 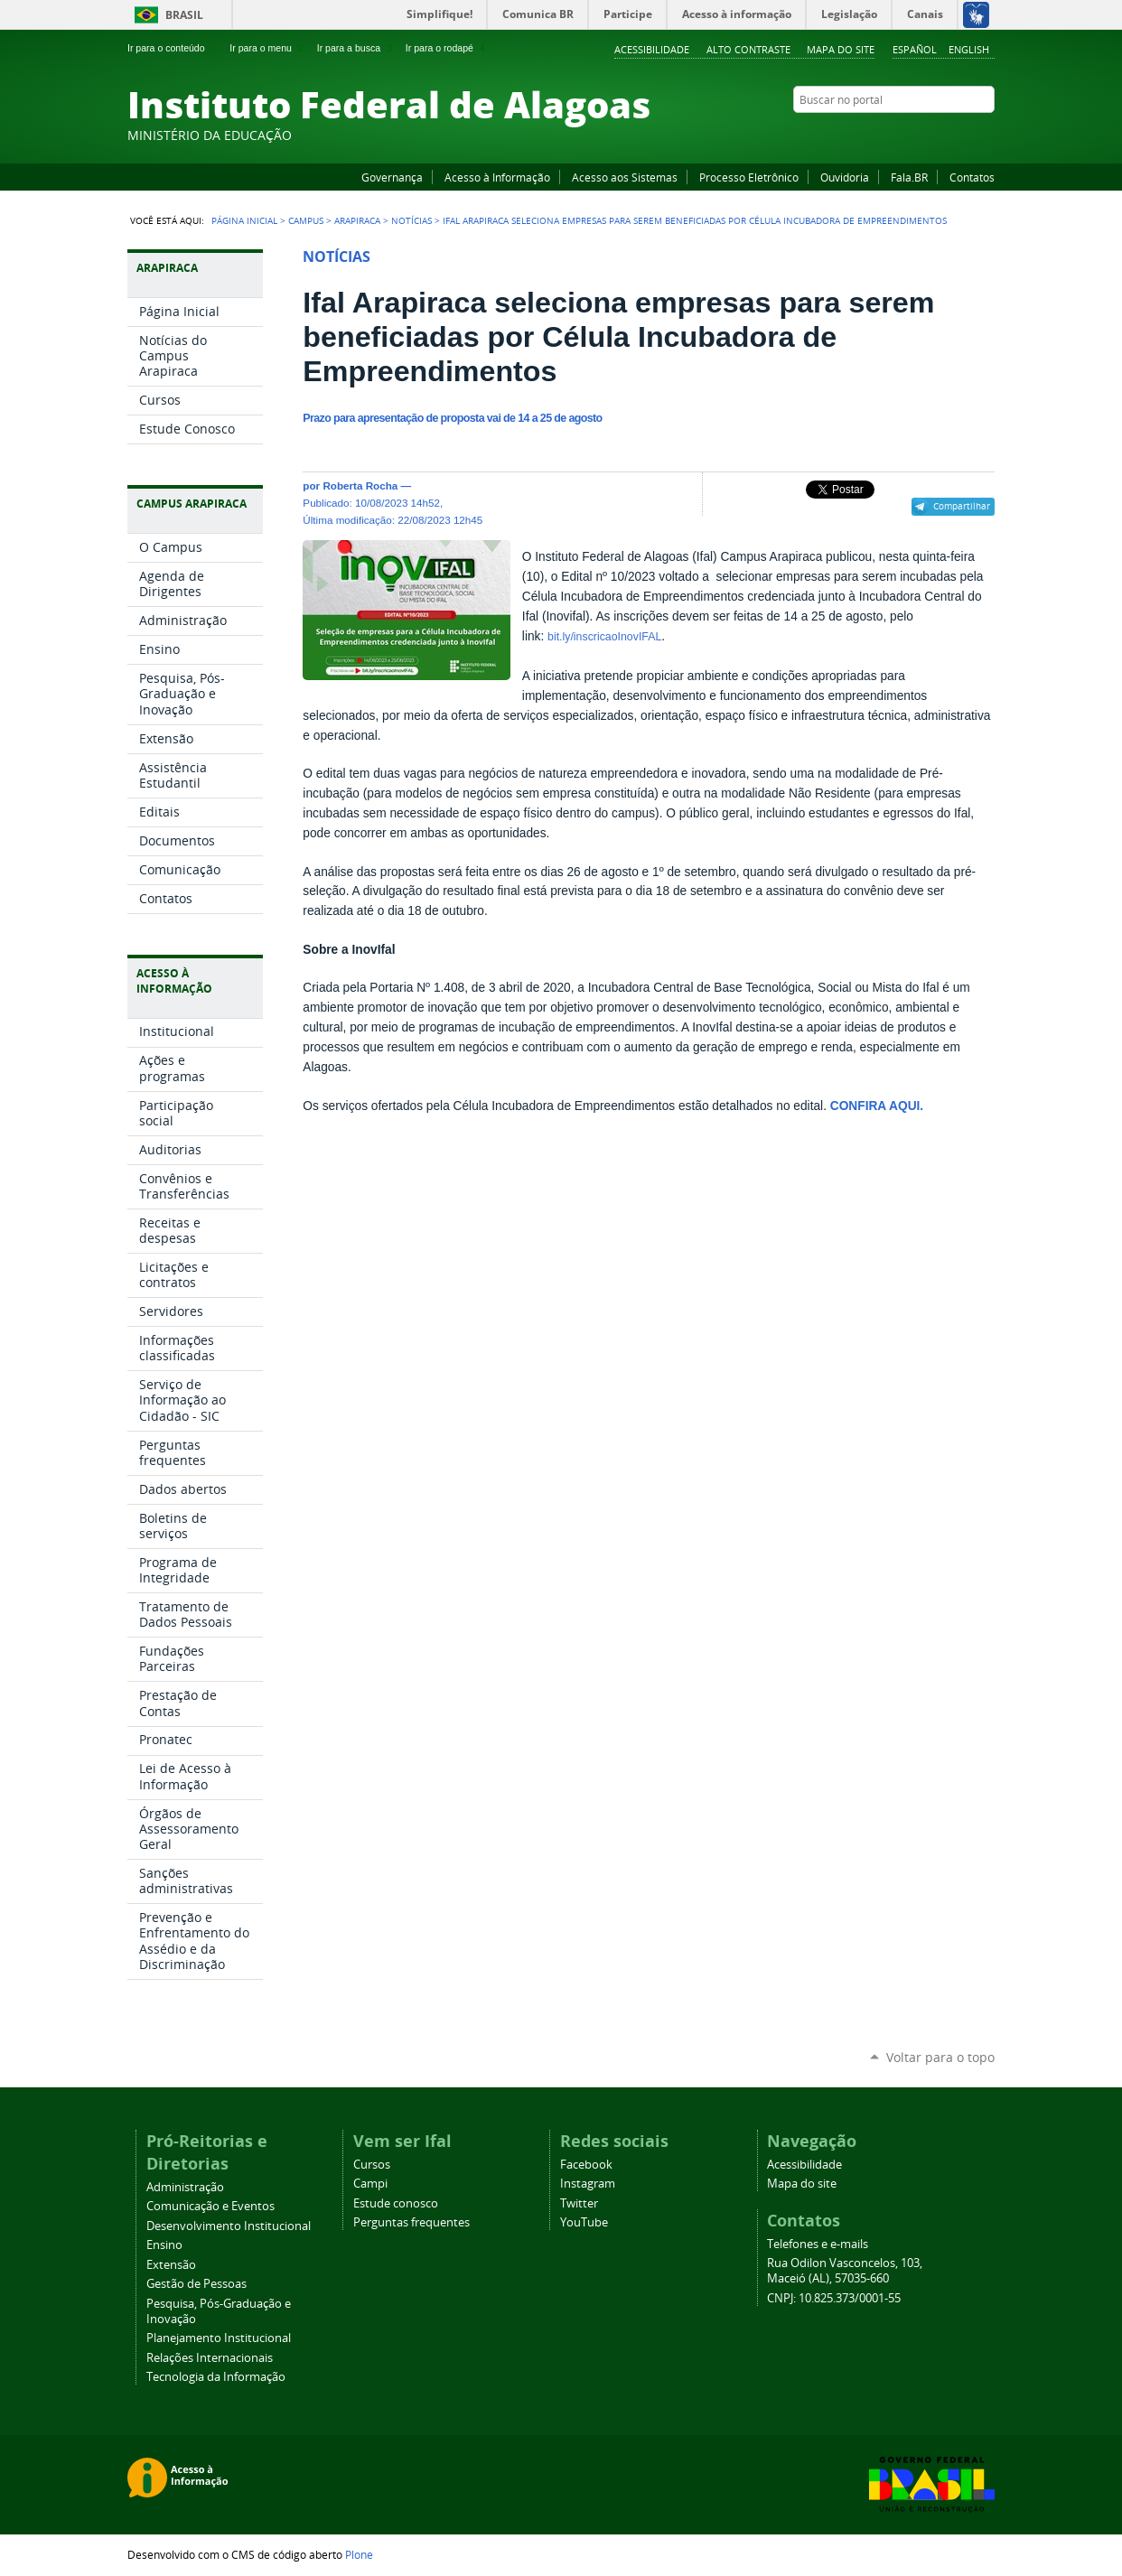 I want to click on Perguntas frequentes, so click(x=411, y=2222).